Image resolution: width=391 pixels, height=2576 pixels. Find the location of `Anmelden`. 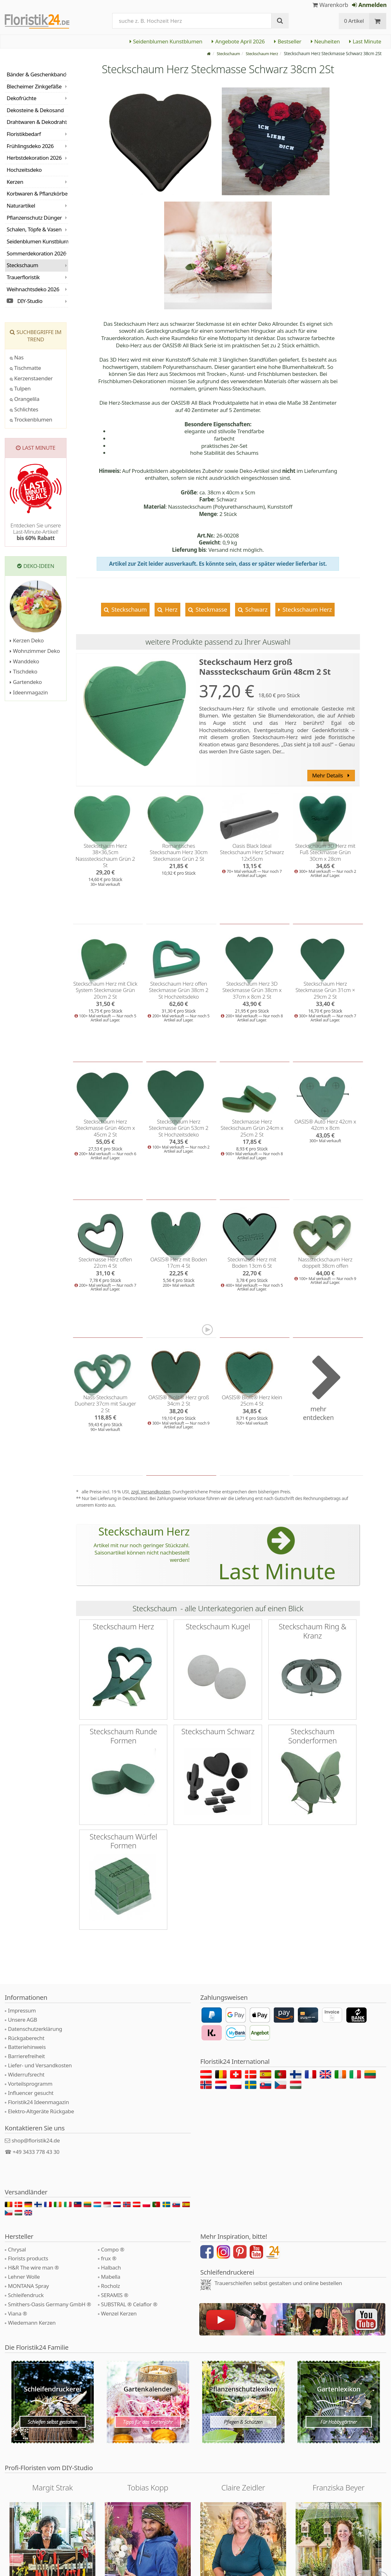

Anmelden is located at coordinates (369, 5).